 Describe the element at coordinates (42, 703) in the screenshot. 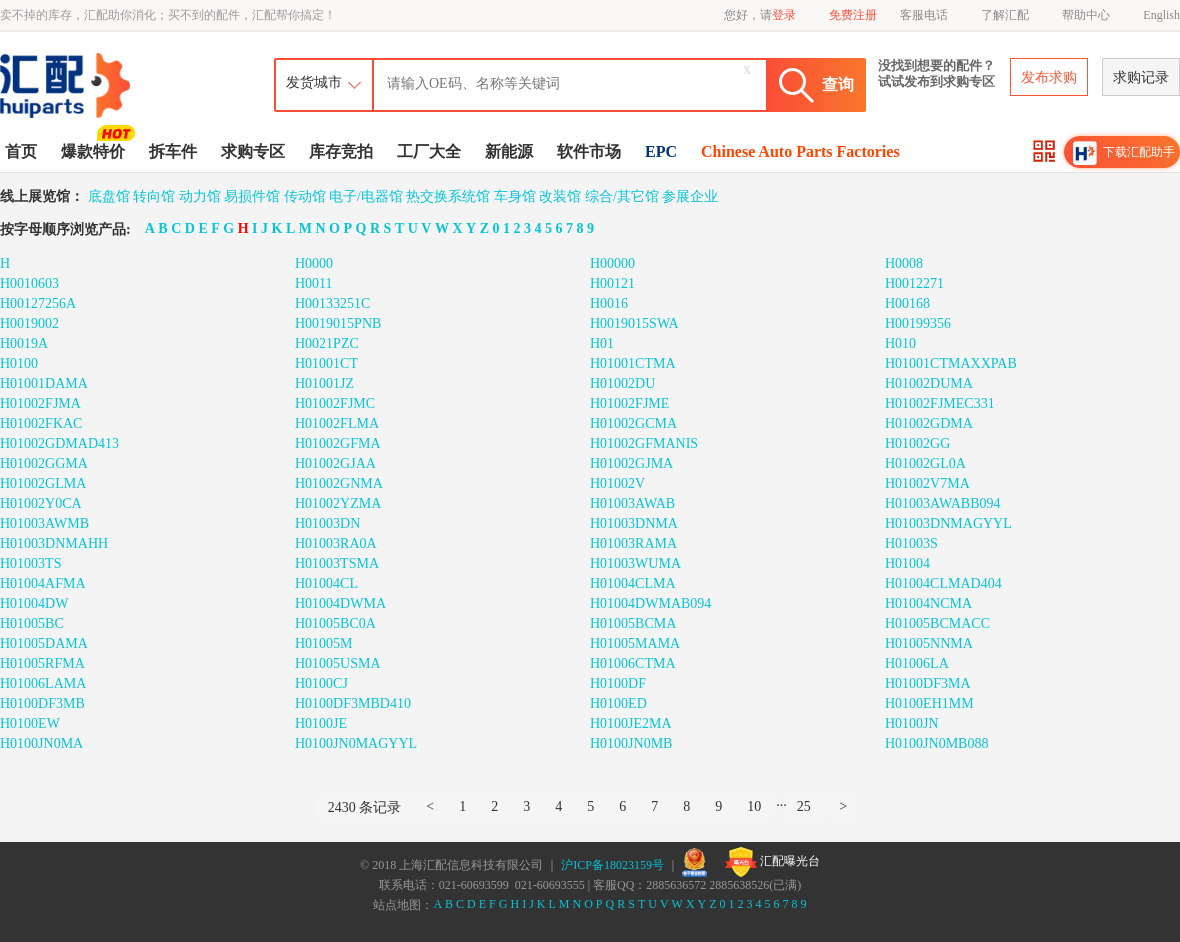

I see `H0100DF3MB` at that location.